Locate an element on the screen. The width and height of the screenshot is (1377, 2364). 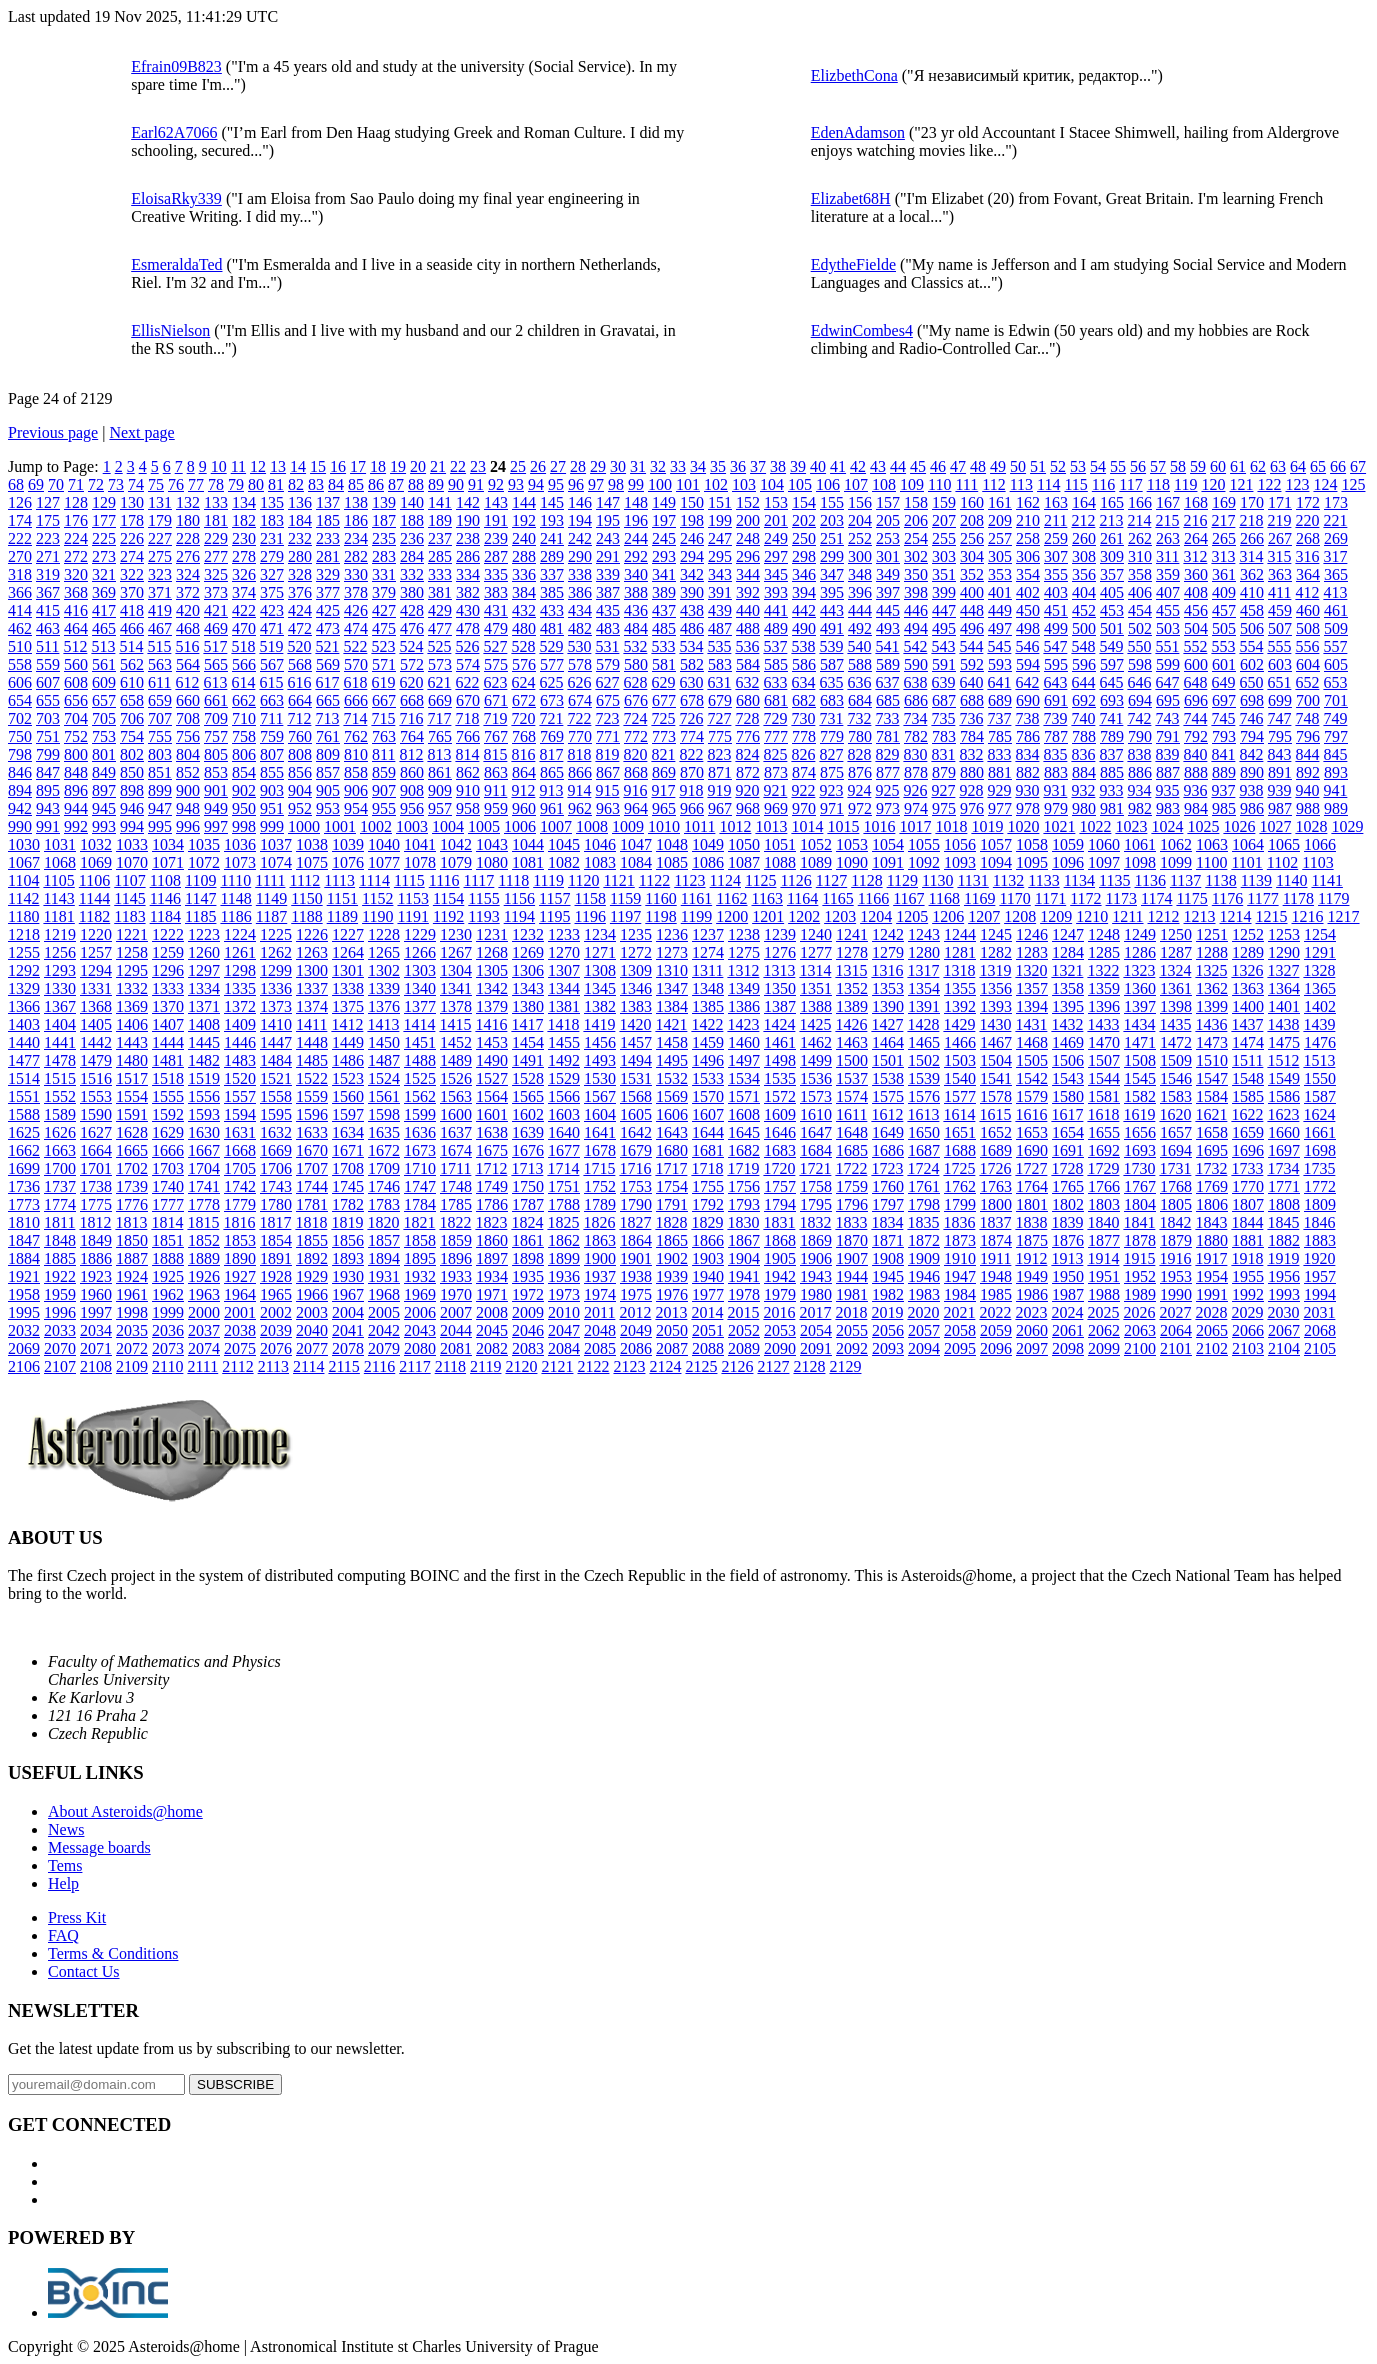
1135 is located at coordinates (1114, 880).